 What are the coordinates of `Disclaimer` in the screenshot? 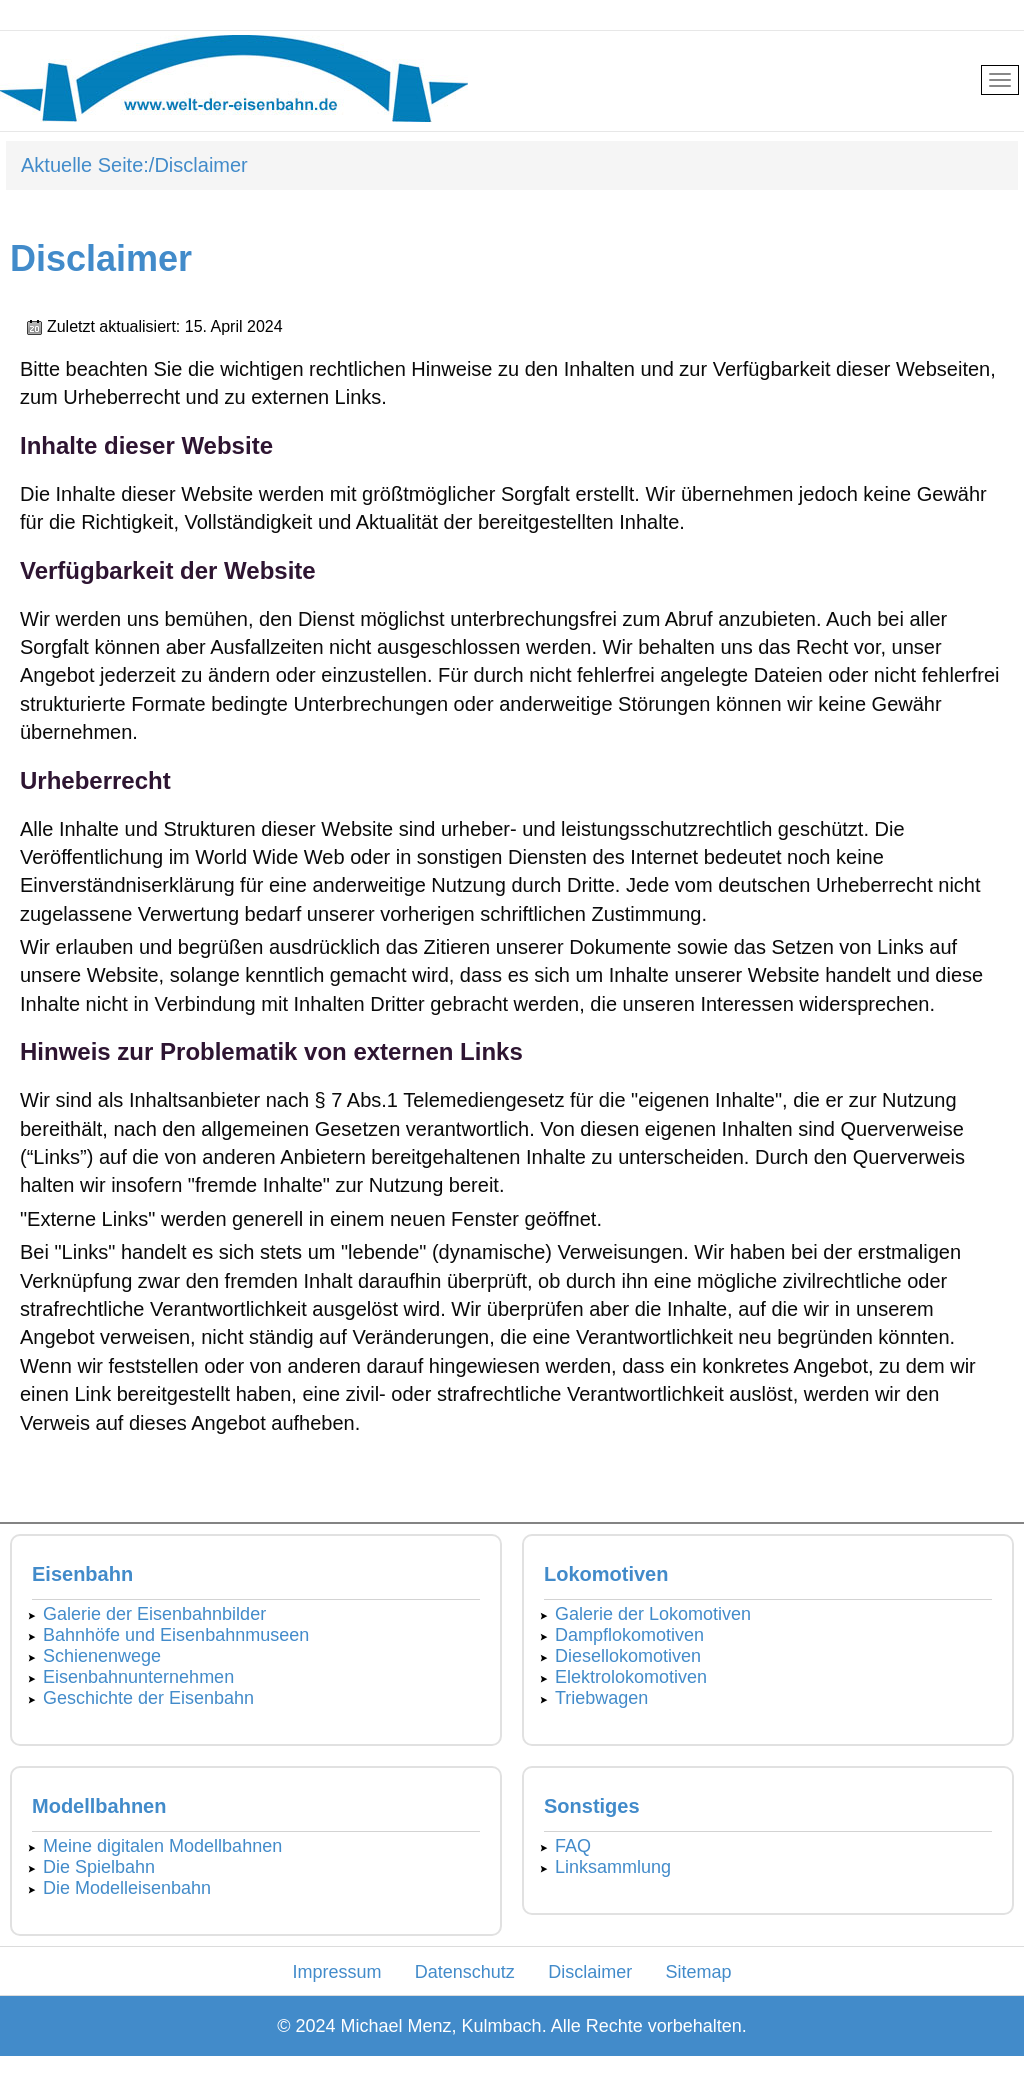 It's located at (590, 1972).